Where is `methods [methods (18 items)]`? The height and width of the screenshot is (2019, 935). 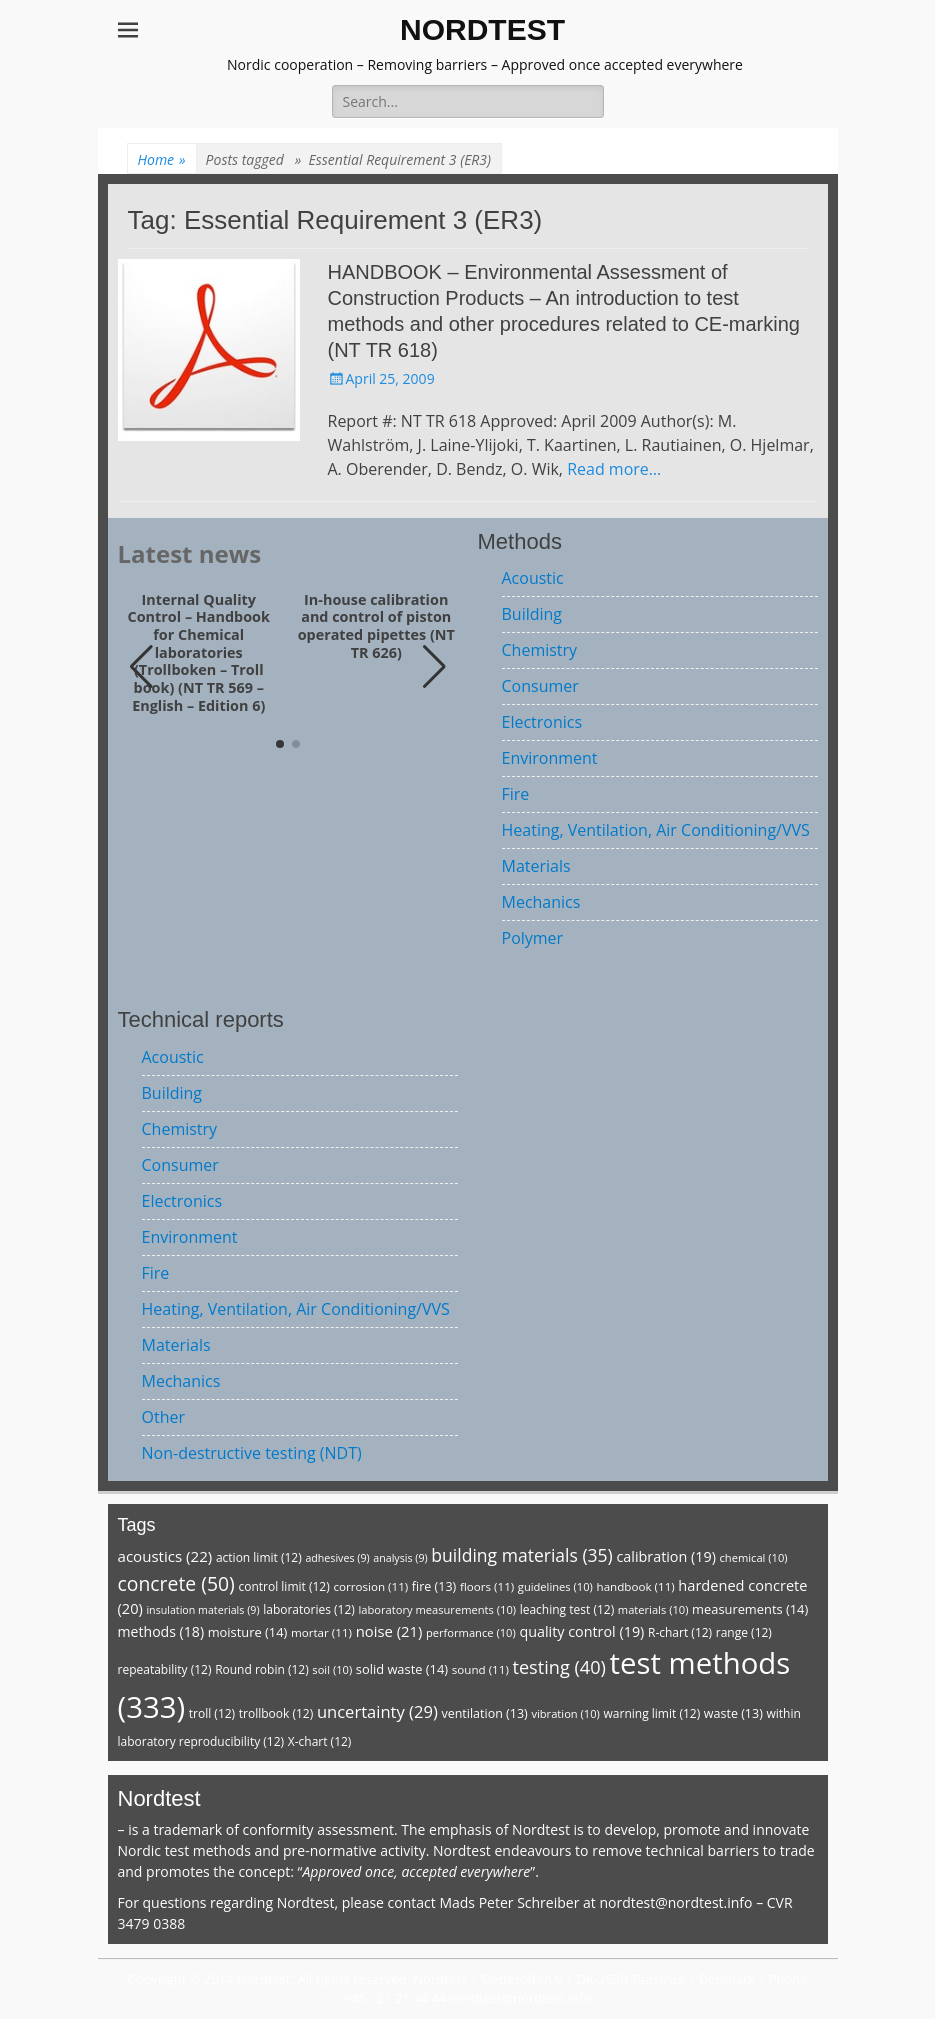
methods [methods (18 items)] is located at coordinates (161, 1631).